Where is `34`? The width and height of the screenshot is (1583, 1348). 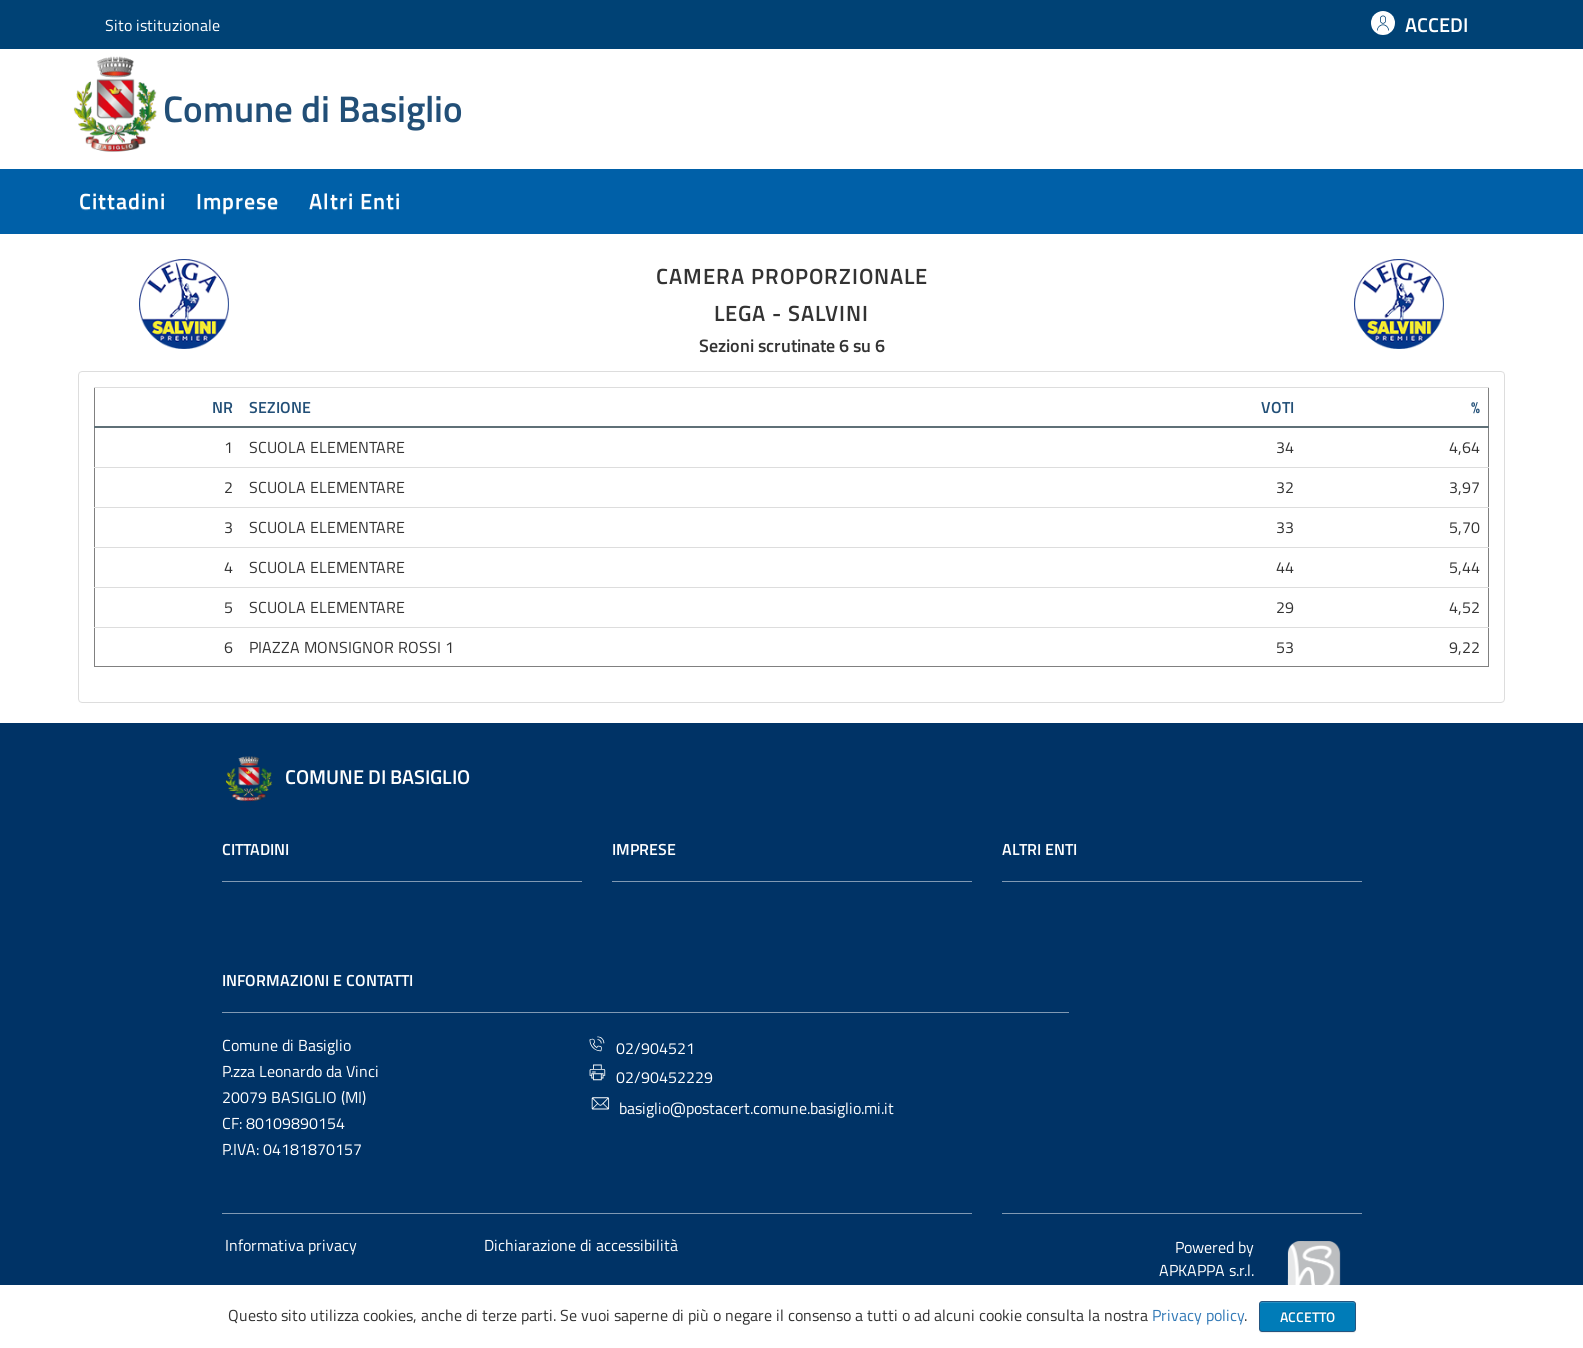 34 is located at coordinates (1285, 447).